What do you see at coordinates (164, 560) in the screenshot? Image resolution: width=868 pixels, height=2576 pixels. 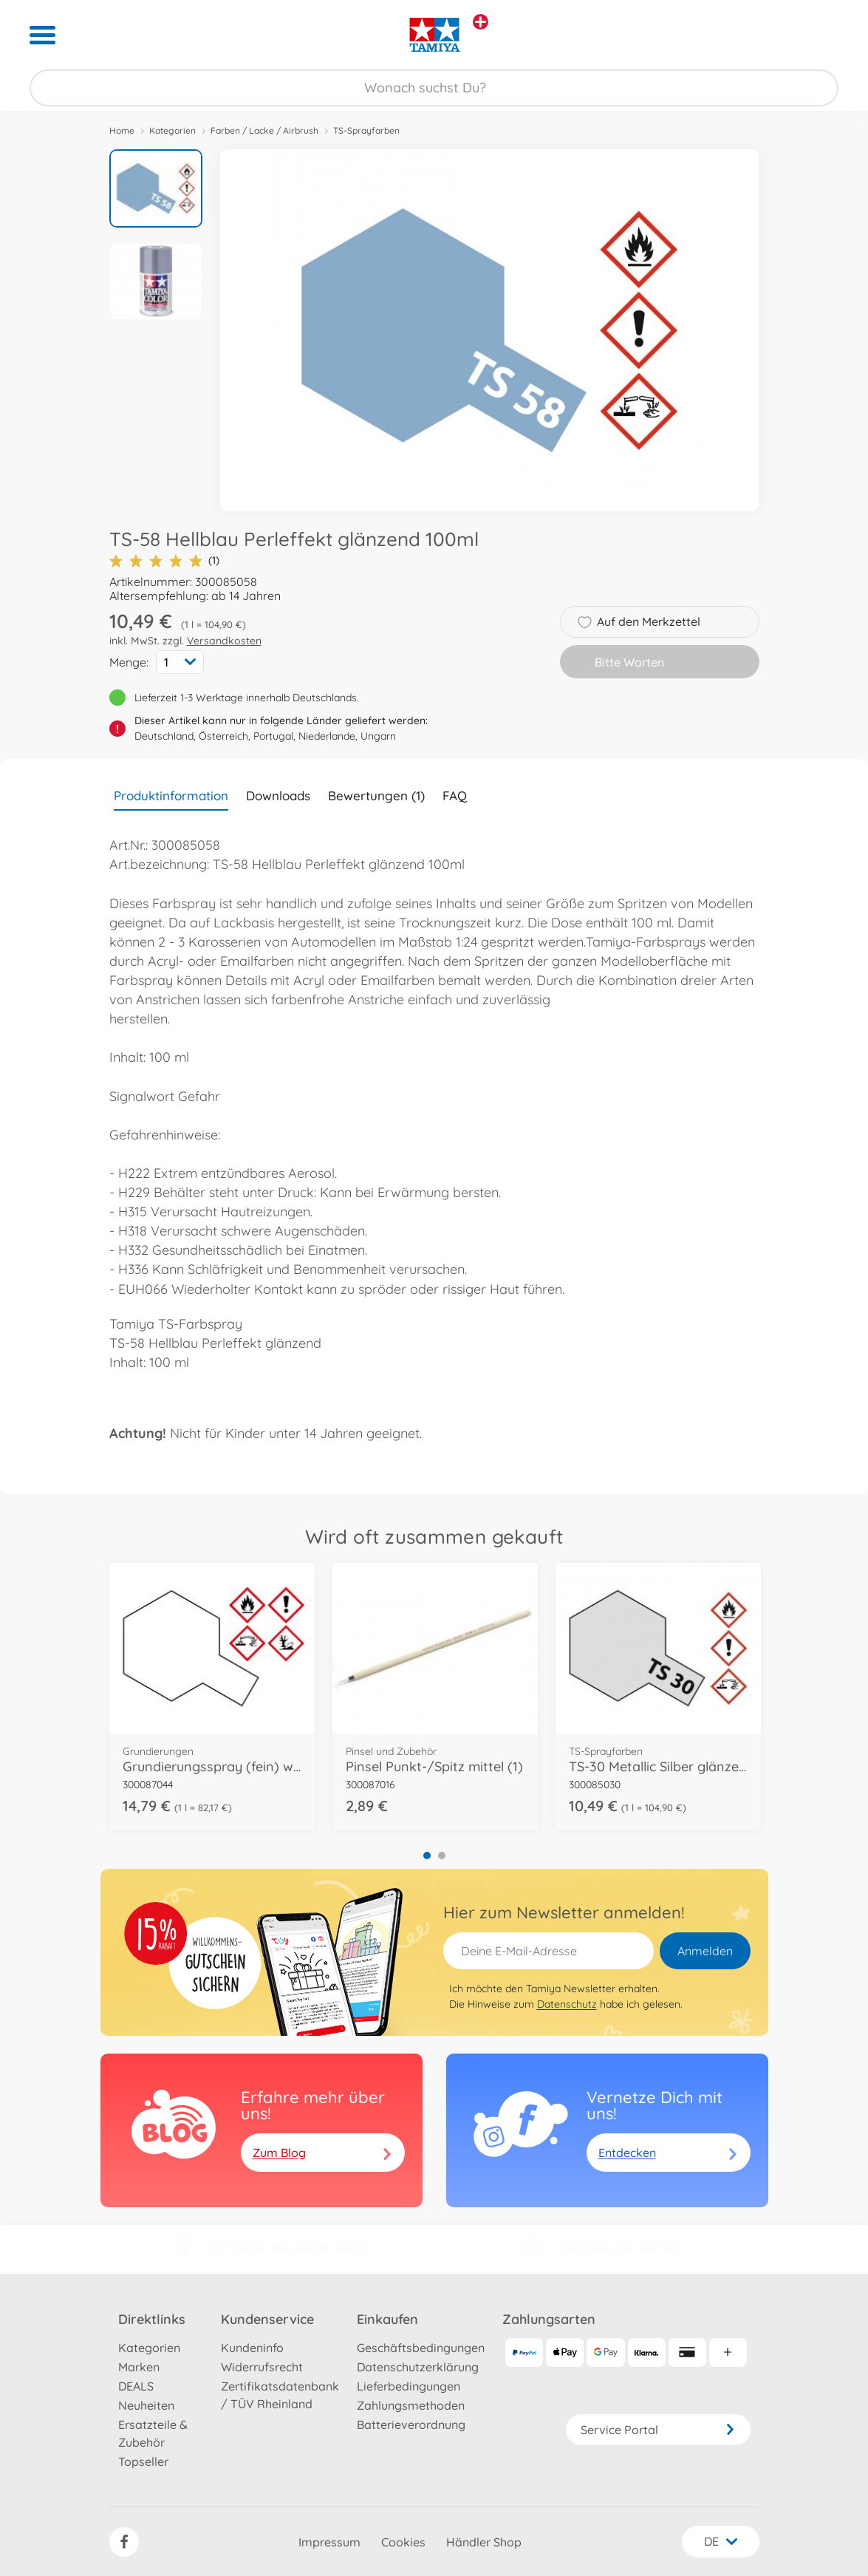 I see `(1)` at bounding box center [164, 560].